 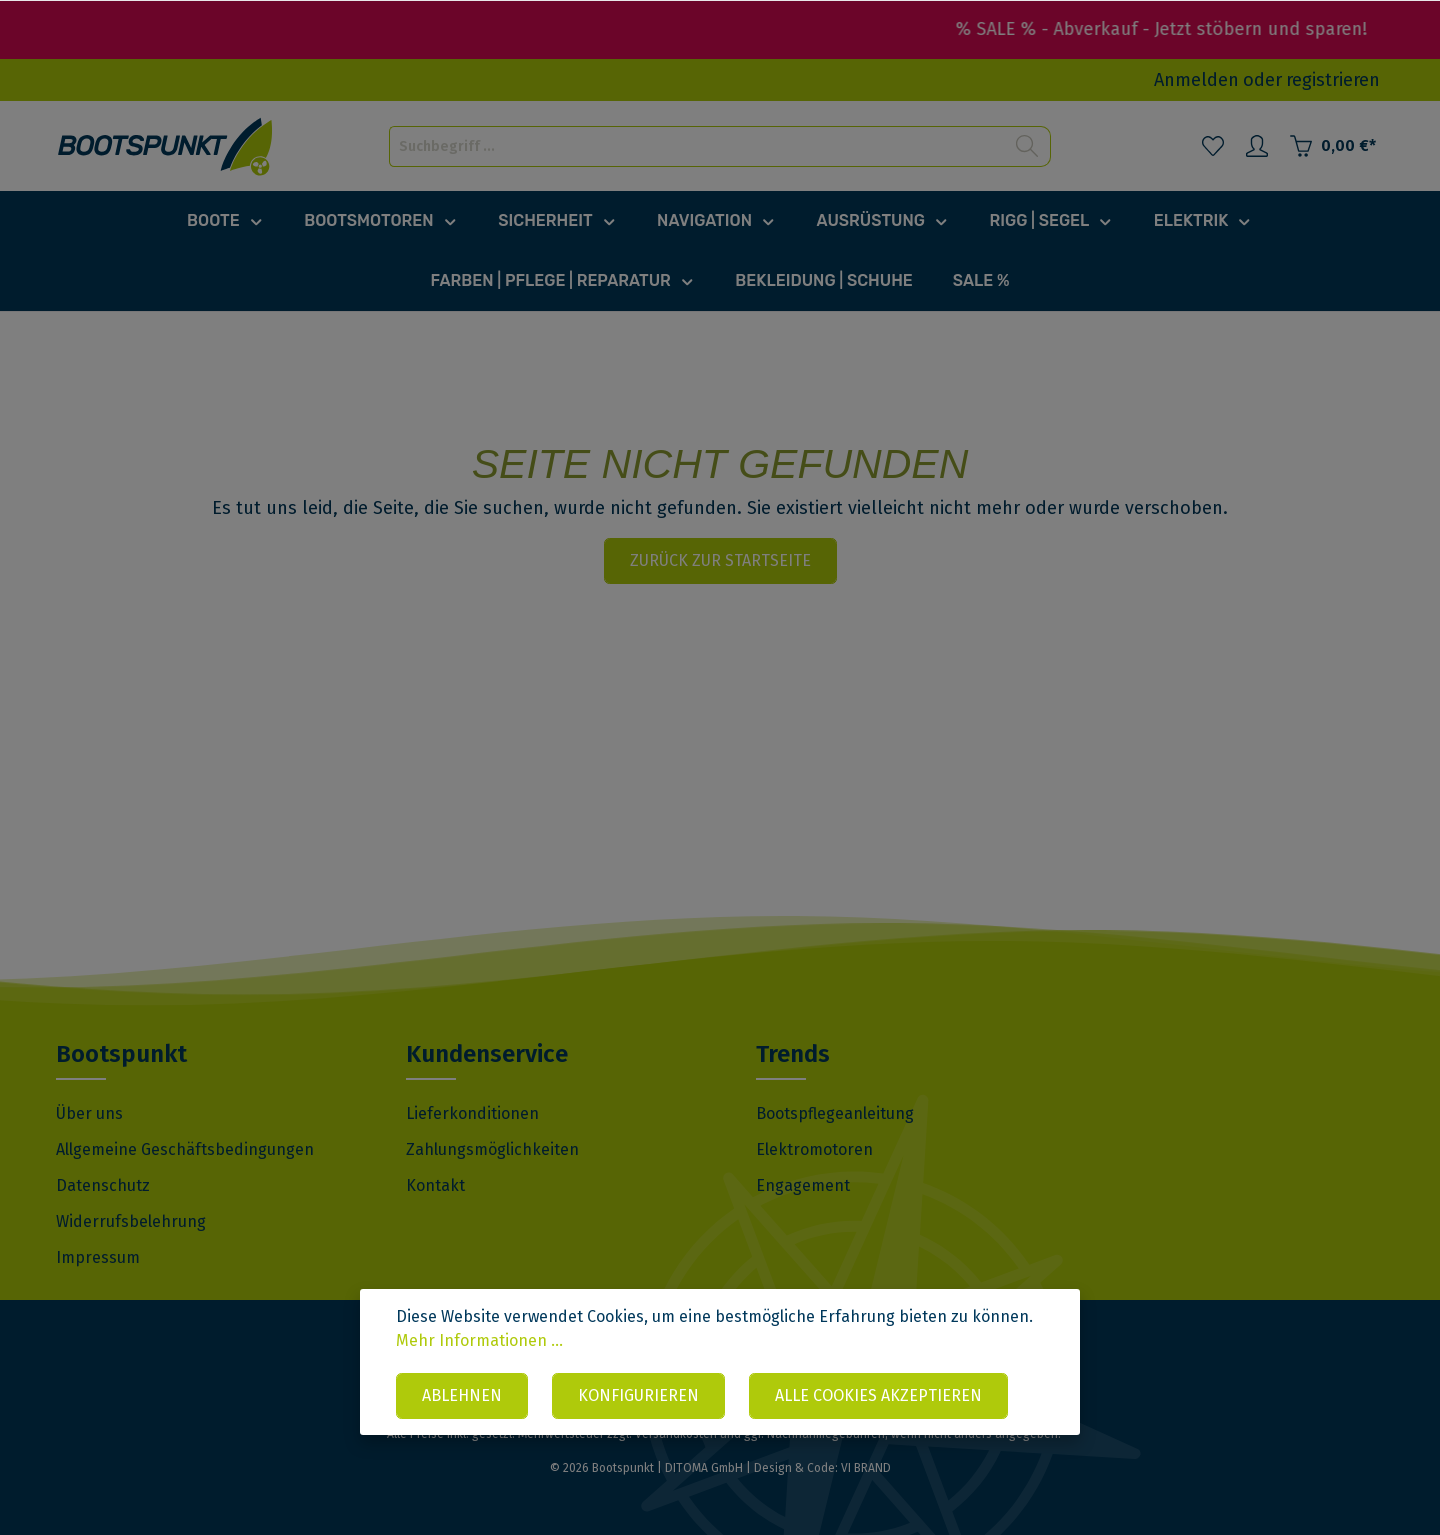 I want to click on Impressum, so click(x=98, y=1257).